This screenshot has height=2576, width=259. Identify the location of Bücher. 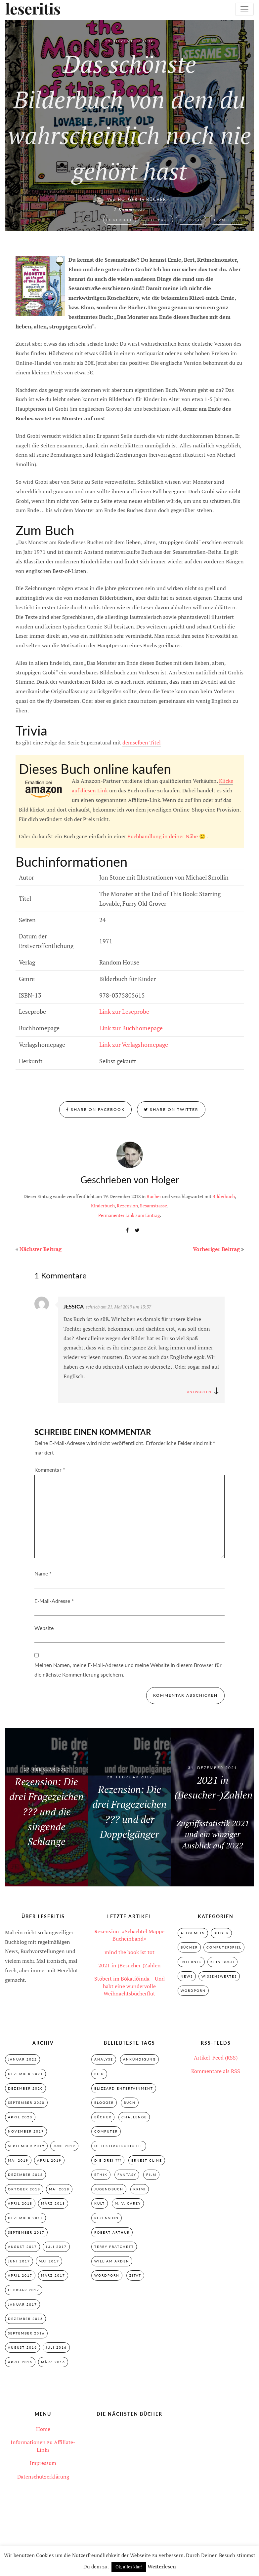
(156, 199).